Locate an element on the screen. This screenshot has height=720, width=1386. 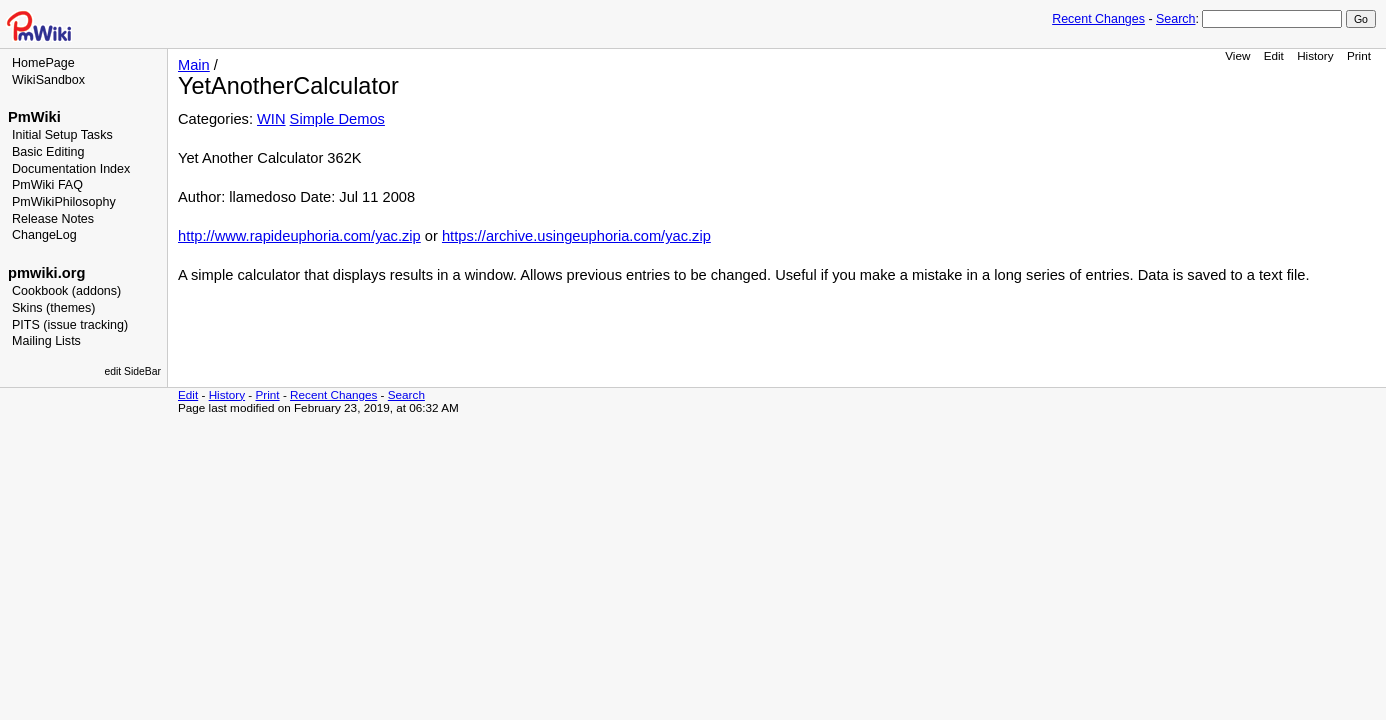
Documentation Index is located at coordinates (71, 169).